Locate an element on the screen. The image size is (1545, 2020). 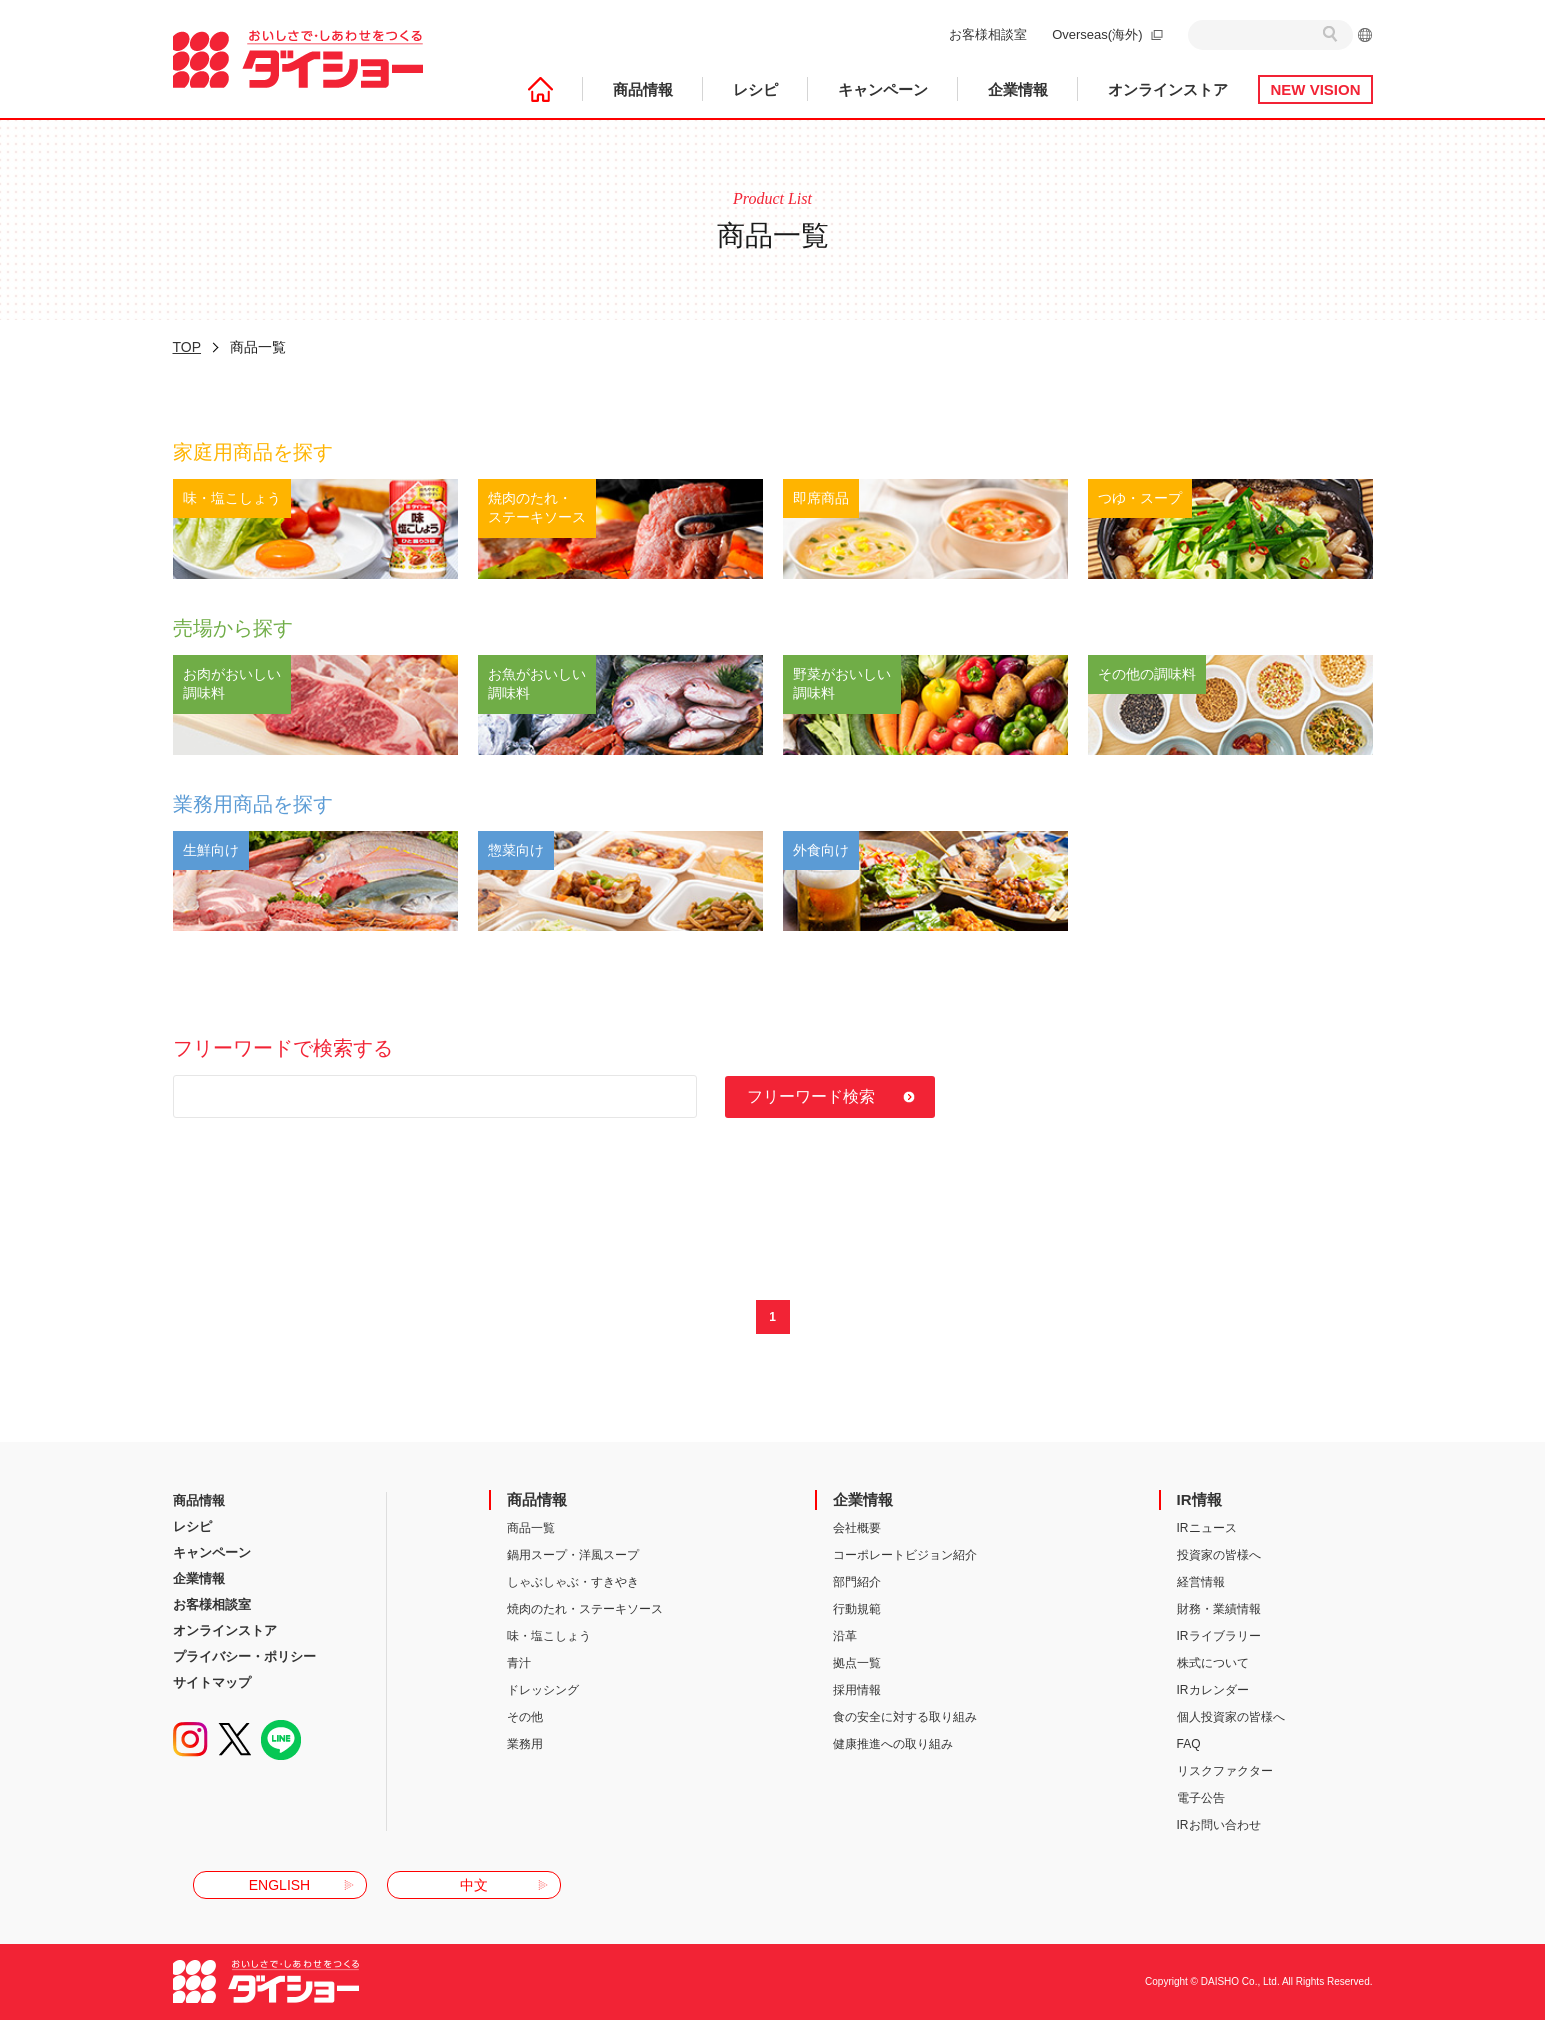
中文 is located at coordinates (474, 1885).